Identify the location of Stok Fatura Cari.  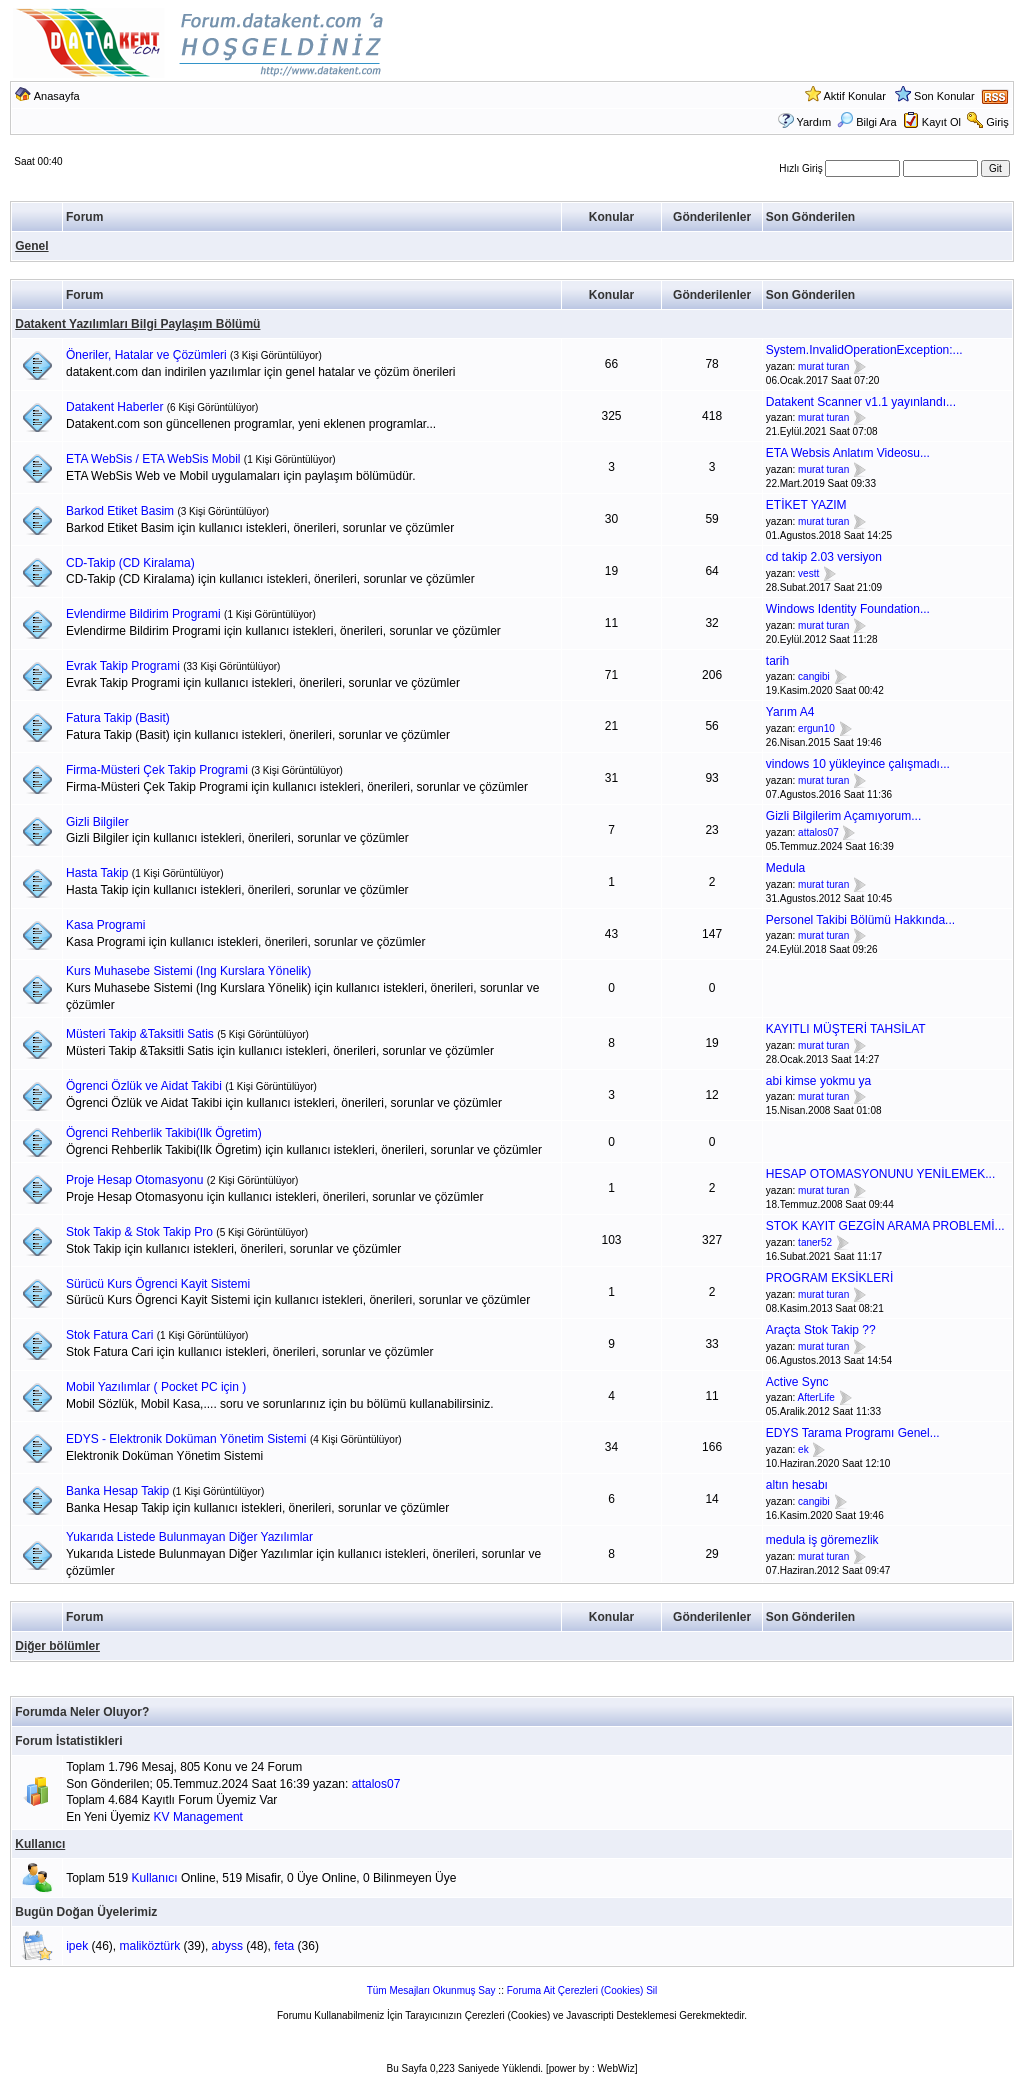
(109, 1335).